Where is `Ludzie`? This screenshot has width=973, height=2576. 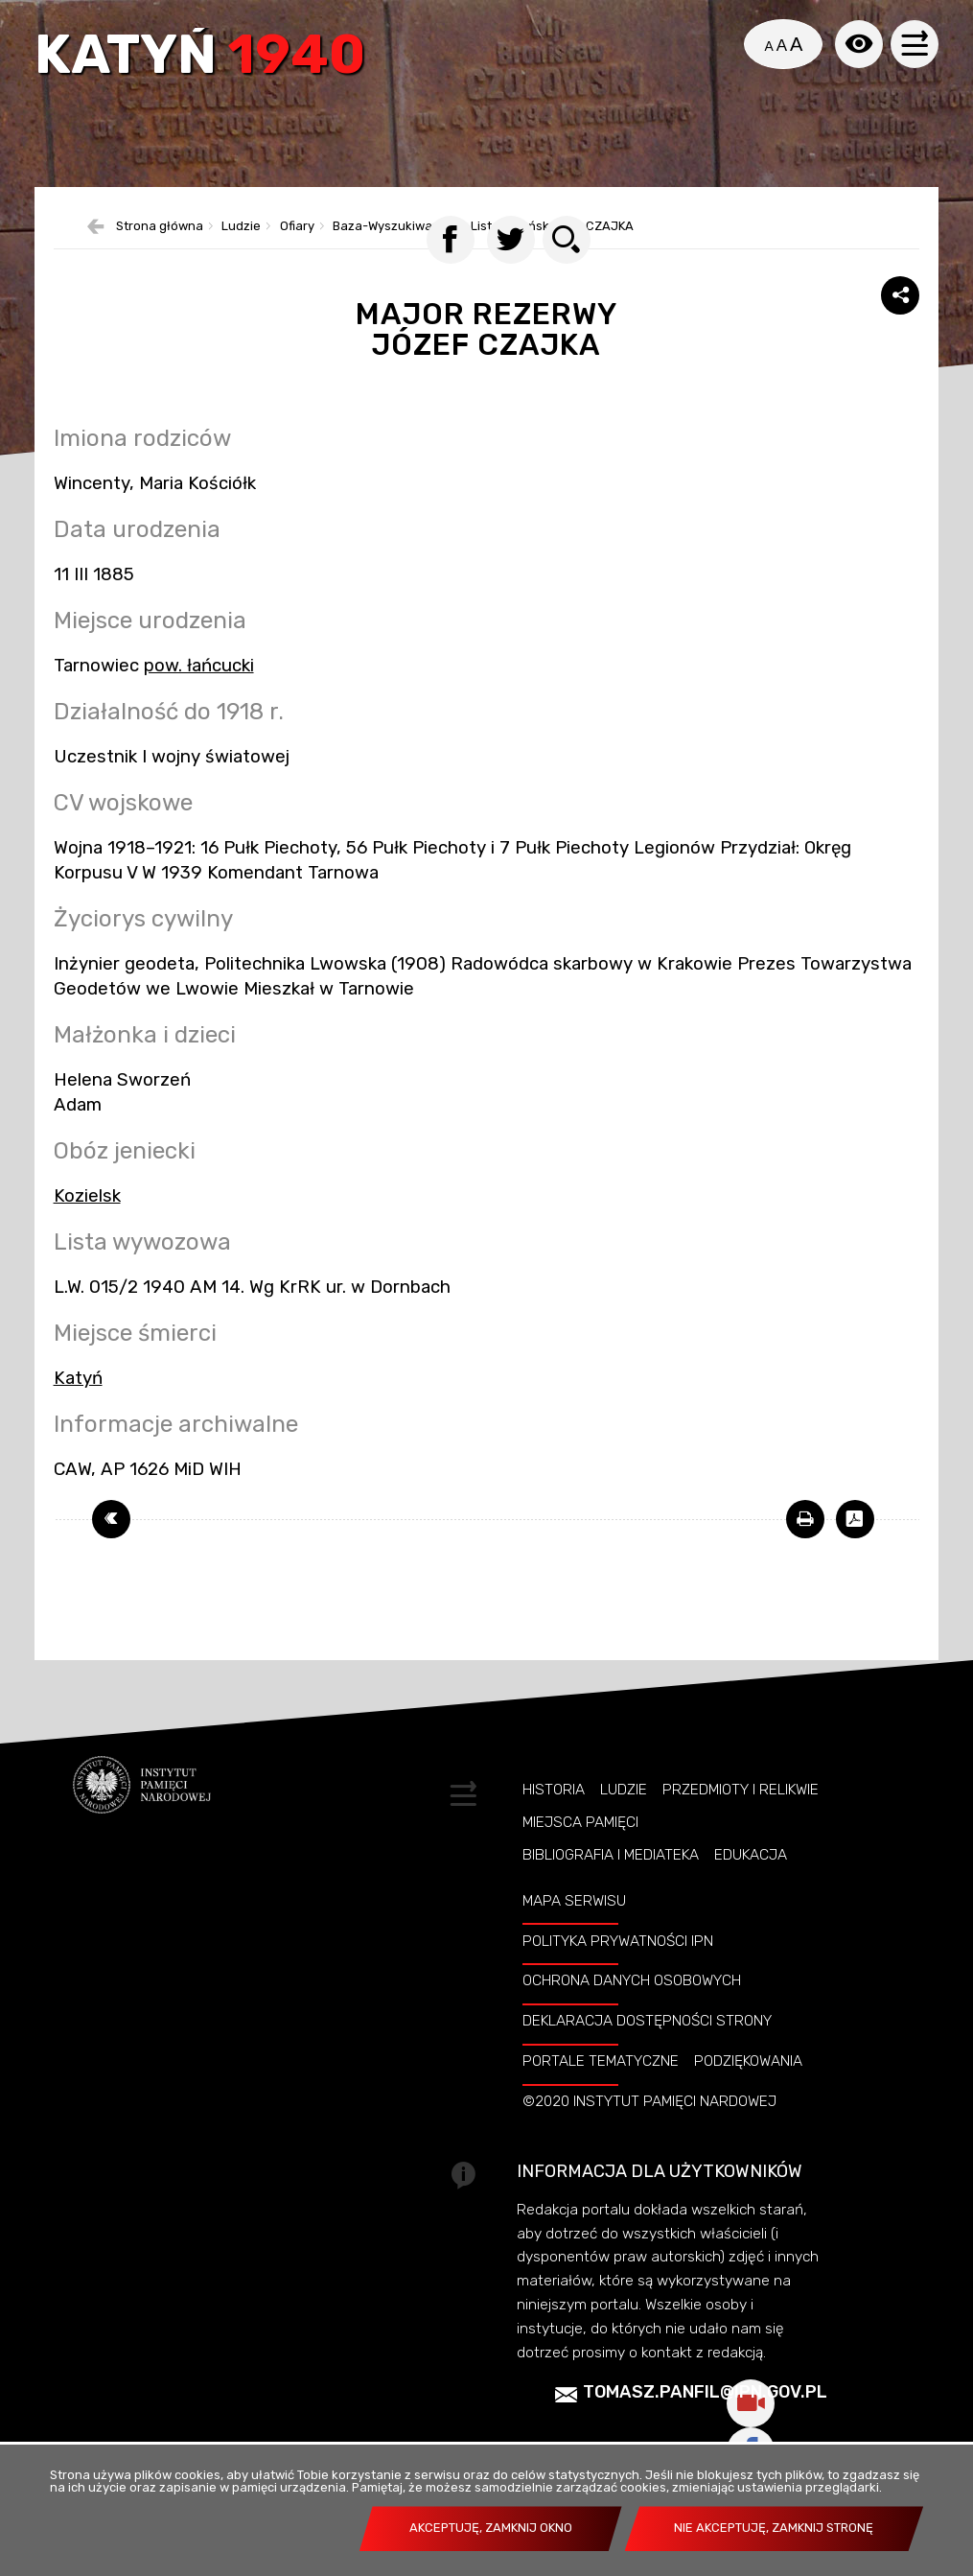
Ludzie is located at coordinates (623, 1813).